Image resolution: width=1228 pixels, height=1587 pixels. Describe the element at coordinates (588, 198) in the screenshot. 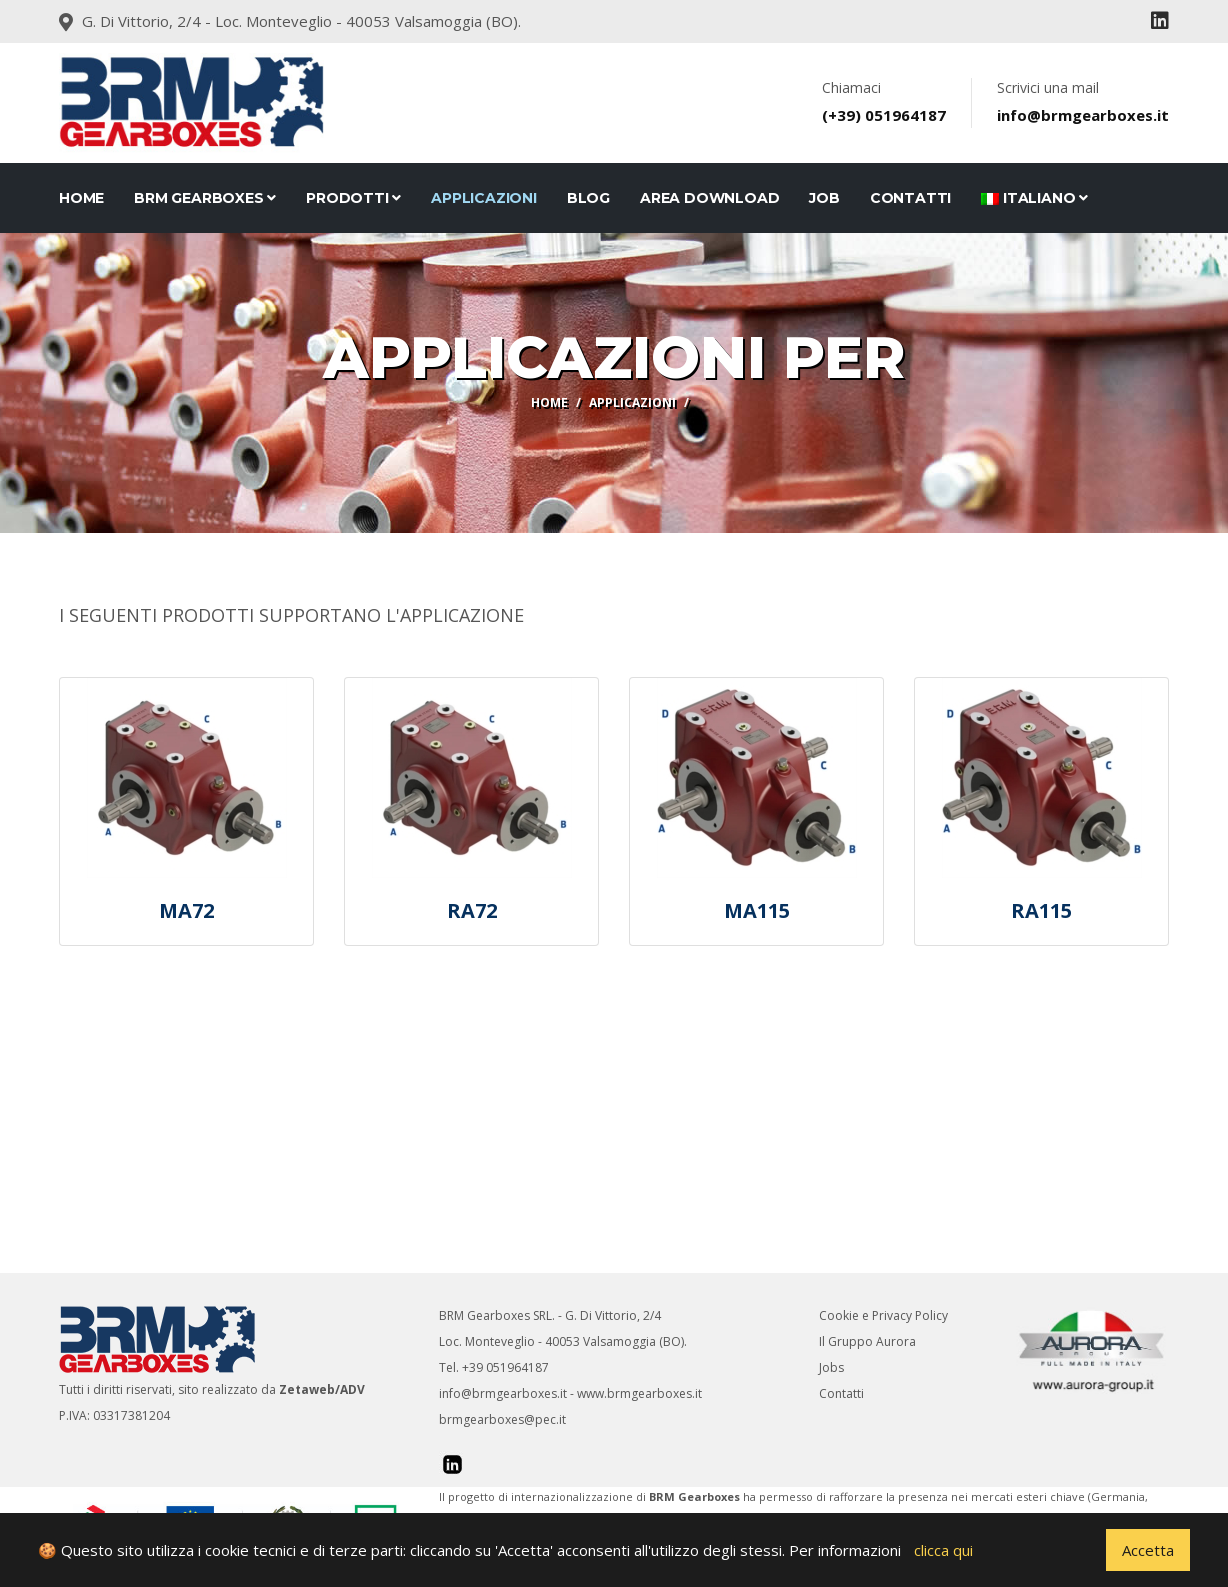

I see `Blog` at that location.